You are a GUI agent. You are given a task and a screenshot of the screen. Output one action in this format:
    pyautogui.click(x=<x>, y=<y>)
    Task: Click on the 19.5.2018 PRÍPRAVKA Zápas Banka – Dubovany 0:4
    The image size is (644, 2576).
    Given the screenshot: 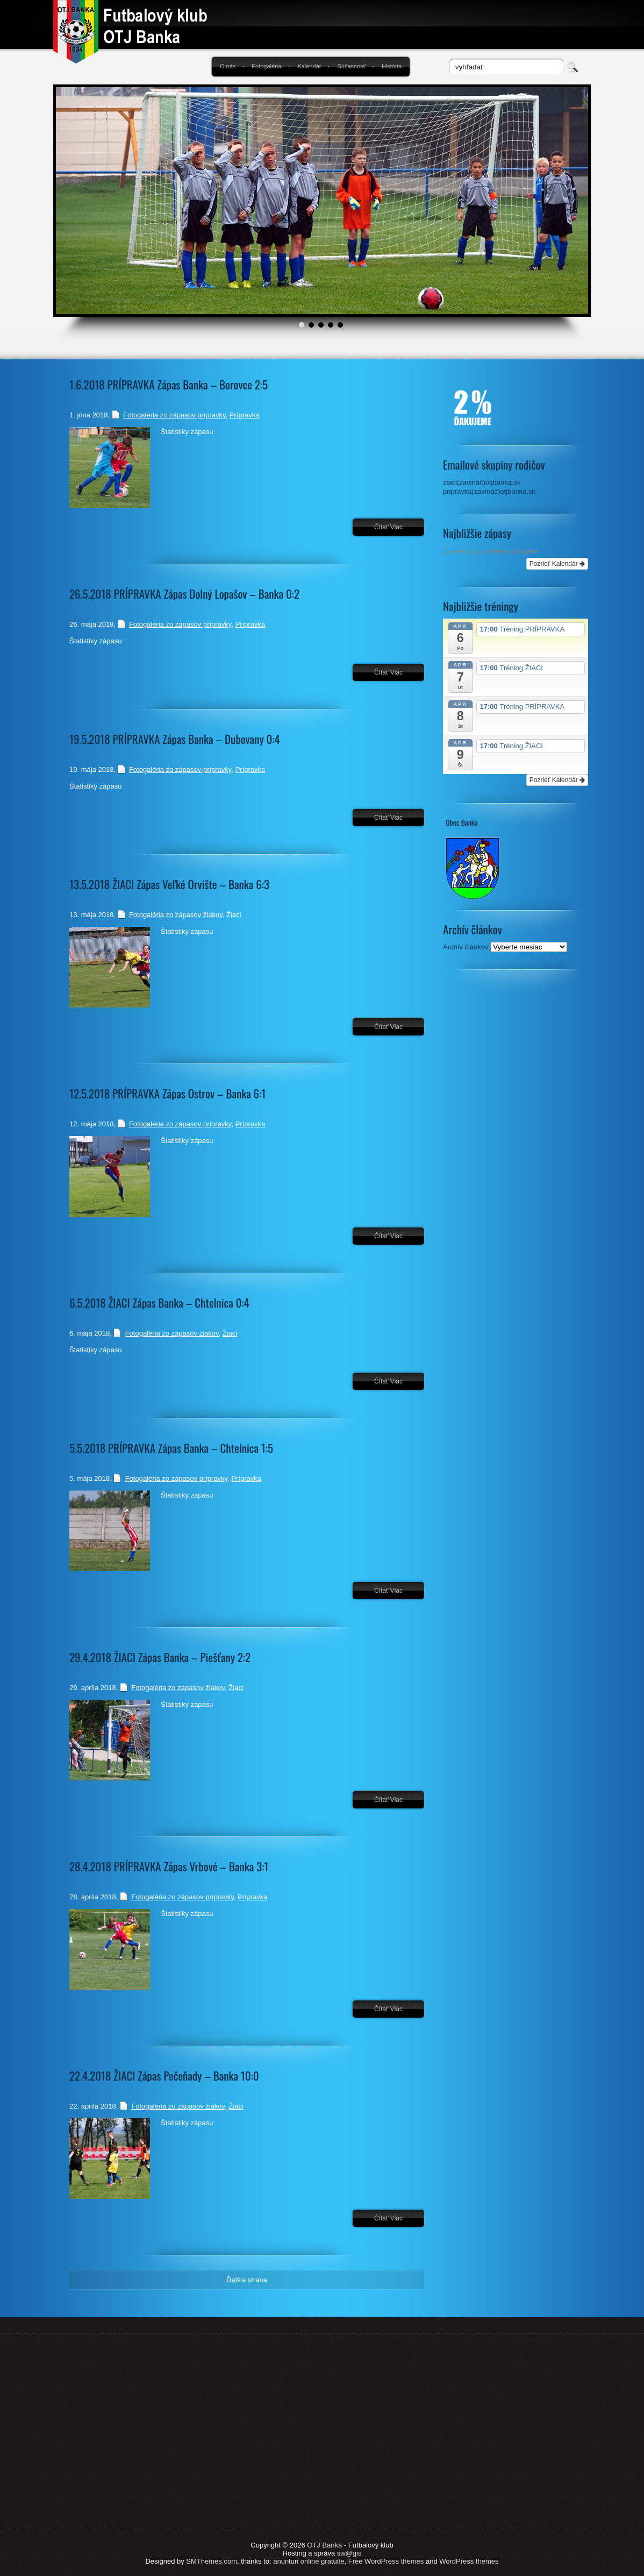 What is the action you would take?
    pyautogui.click(x=174, y=738)
    